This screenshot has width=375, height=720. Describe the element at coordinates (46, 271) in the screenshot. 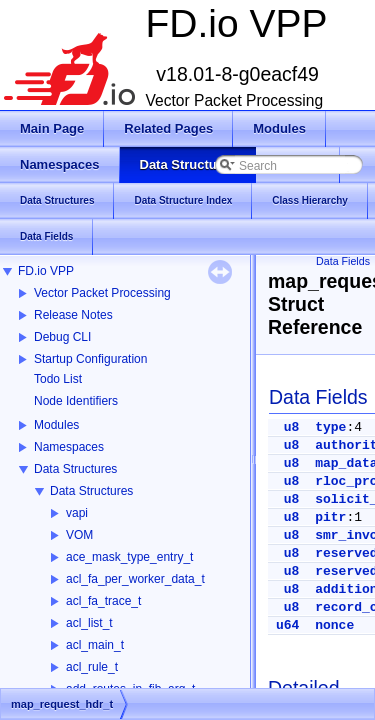

I see `FD.io VPP` at that location.